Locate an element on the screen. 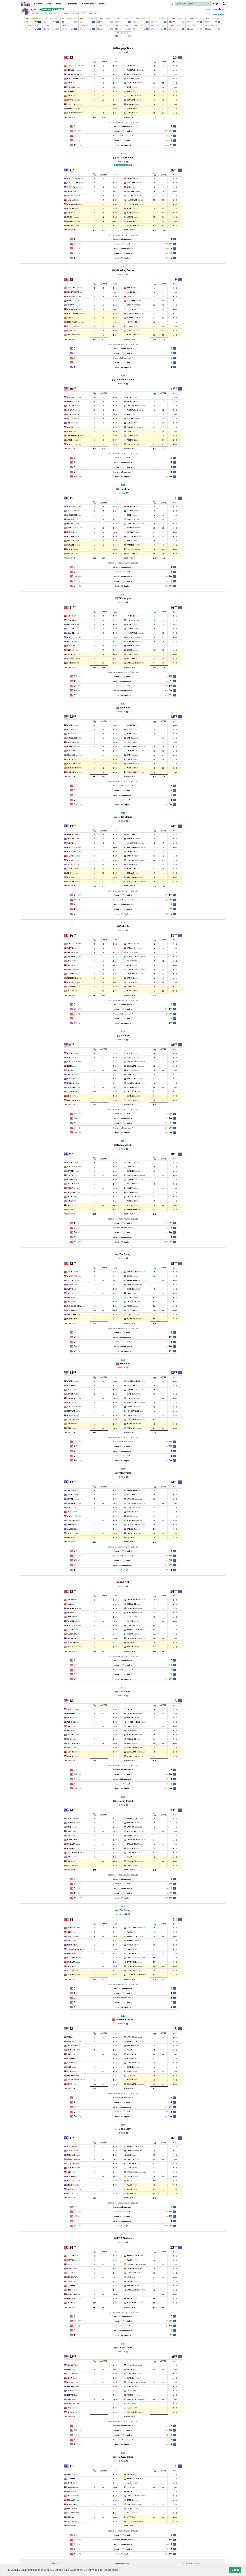  HATTON is located at coordinates (134, 78).